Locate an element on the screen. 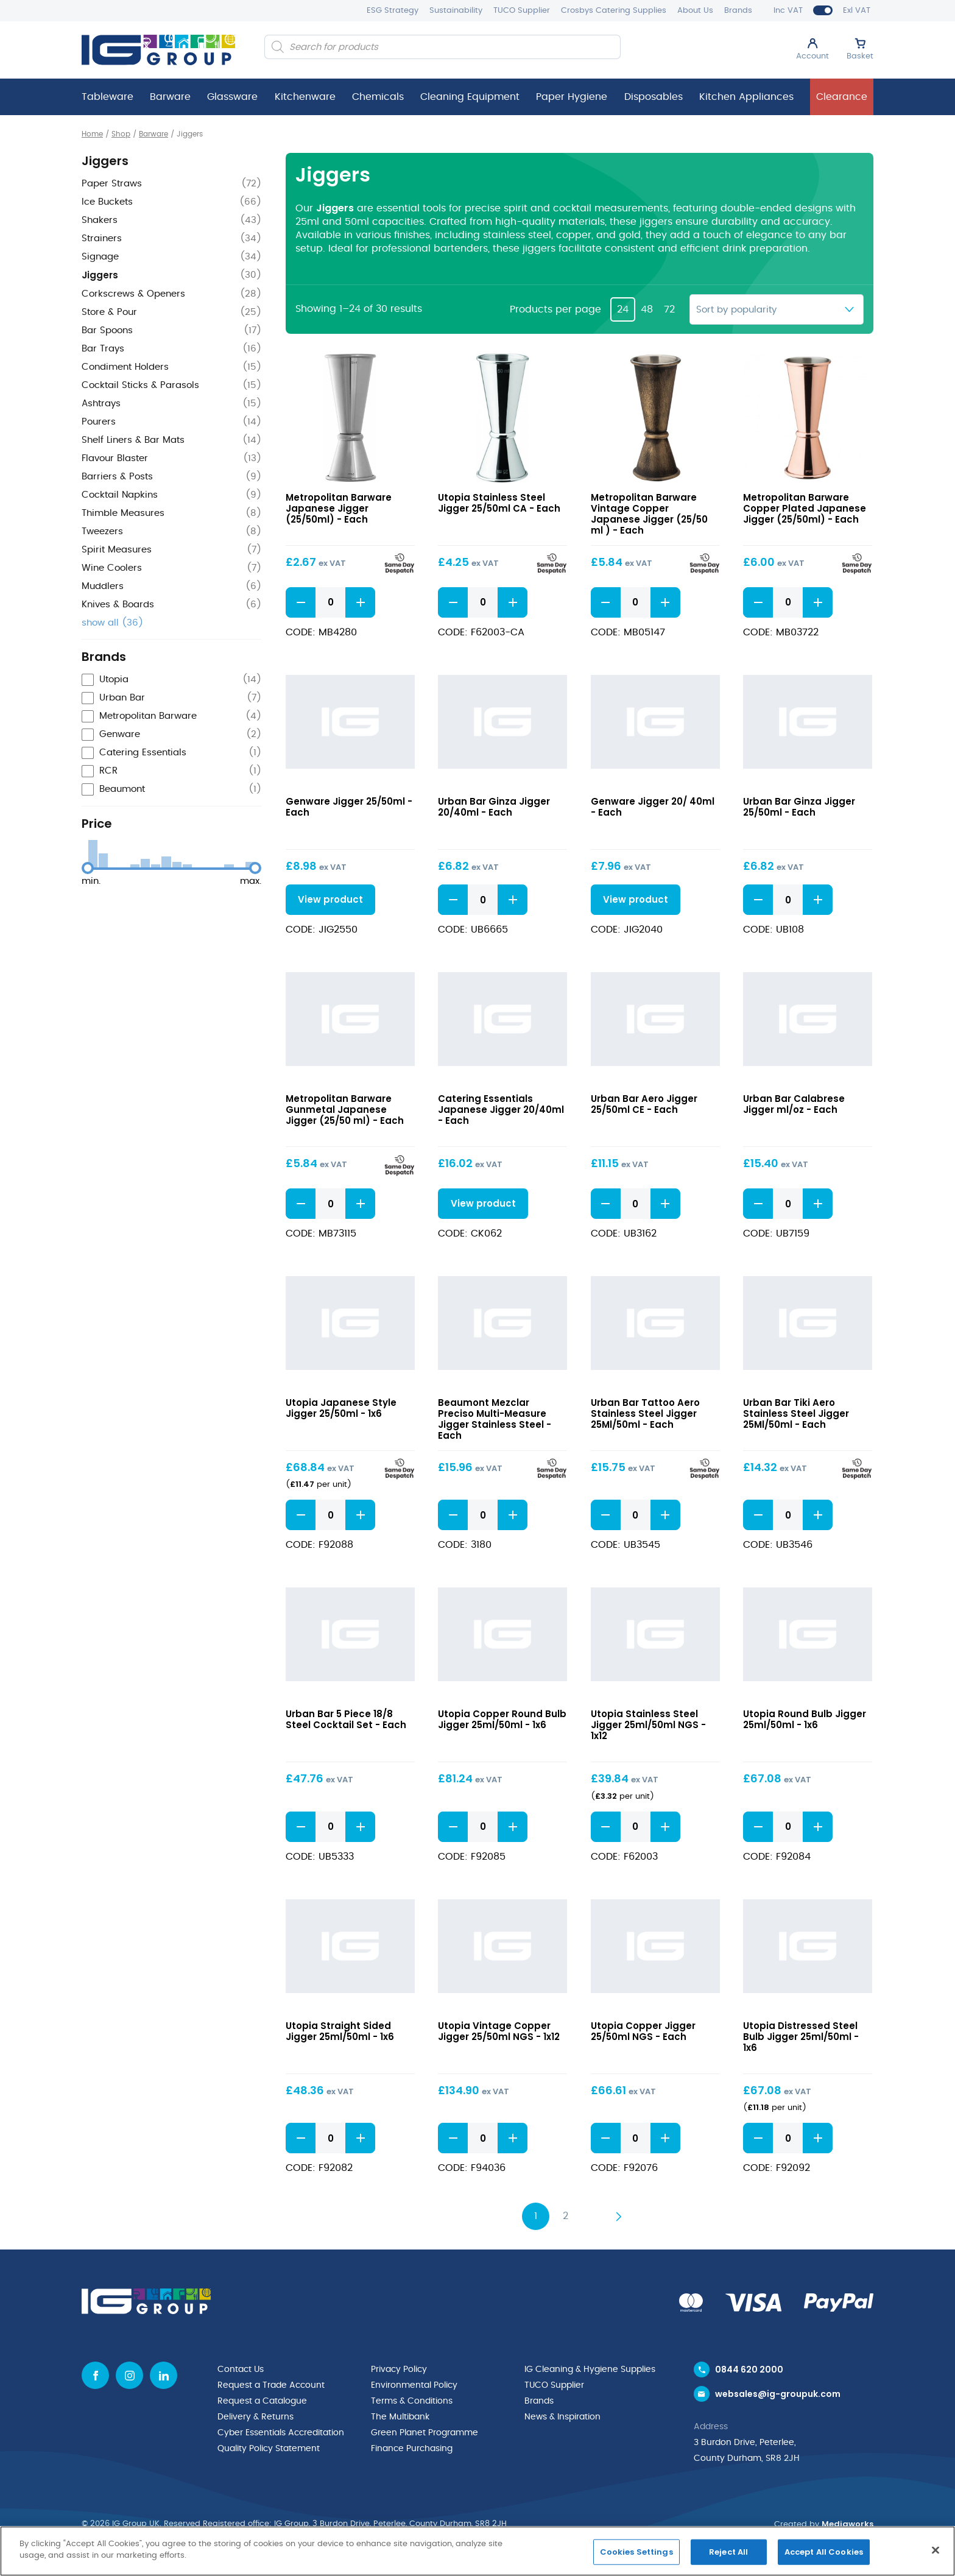 This screenshot has height=2576, width=955. Utopia Vintage Copper Jigger 25/50ml NGS - 1x12 is located at coordinates (499, 2031).